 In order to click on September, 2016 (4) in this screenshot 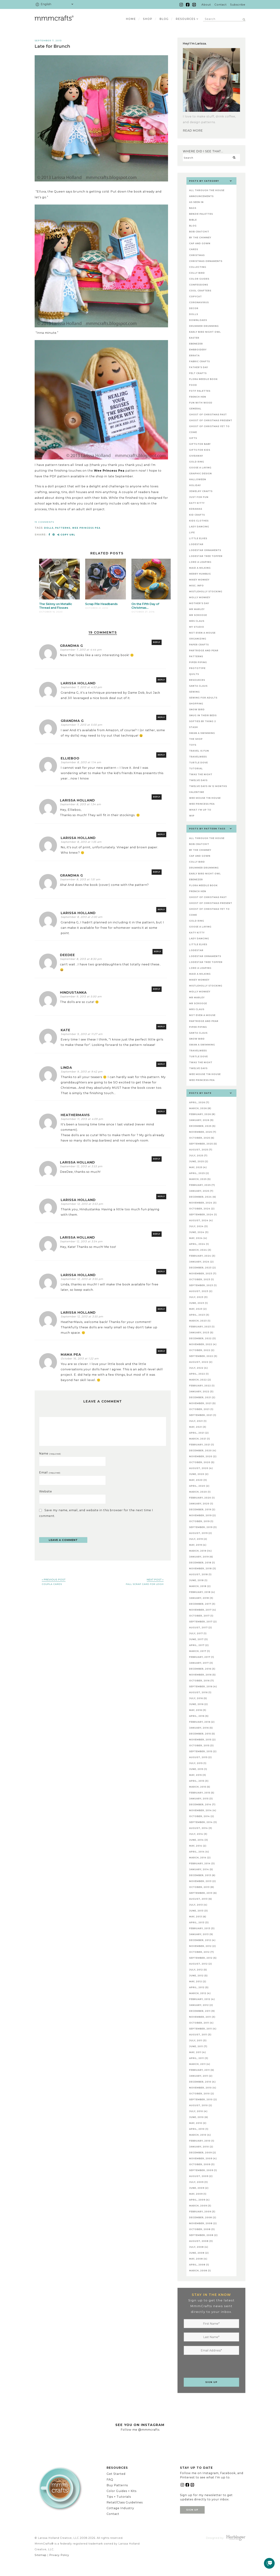, I will do `click(203, 1686)`.